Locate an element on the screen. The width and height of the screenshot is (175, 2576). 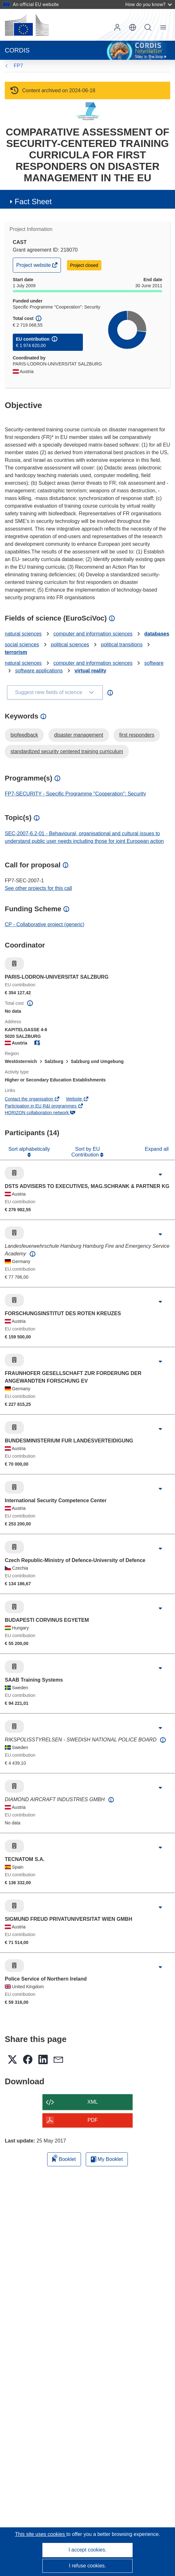
software is located at coordinates (154, 663).